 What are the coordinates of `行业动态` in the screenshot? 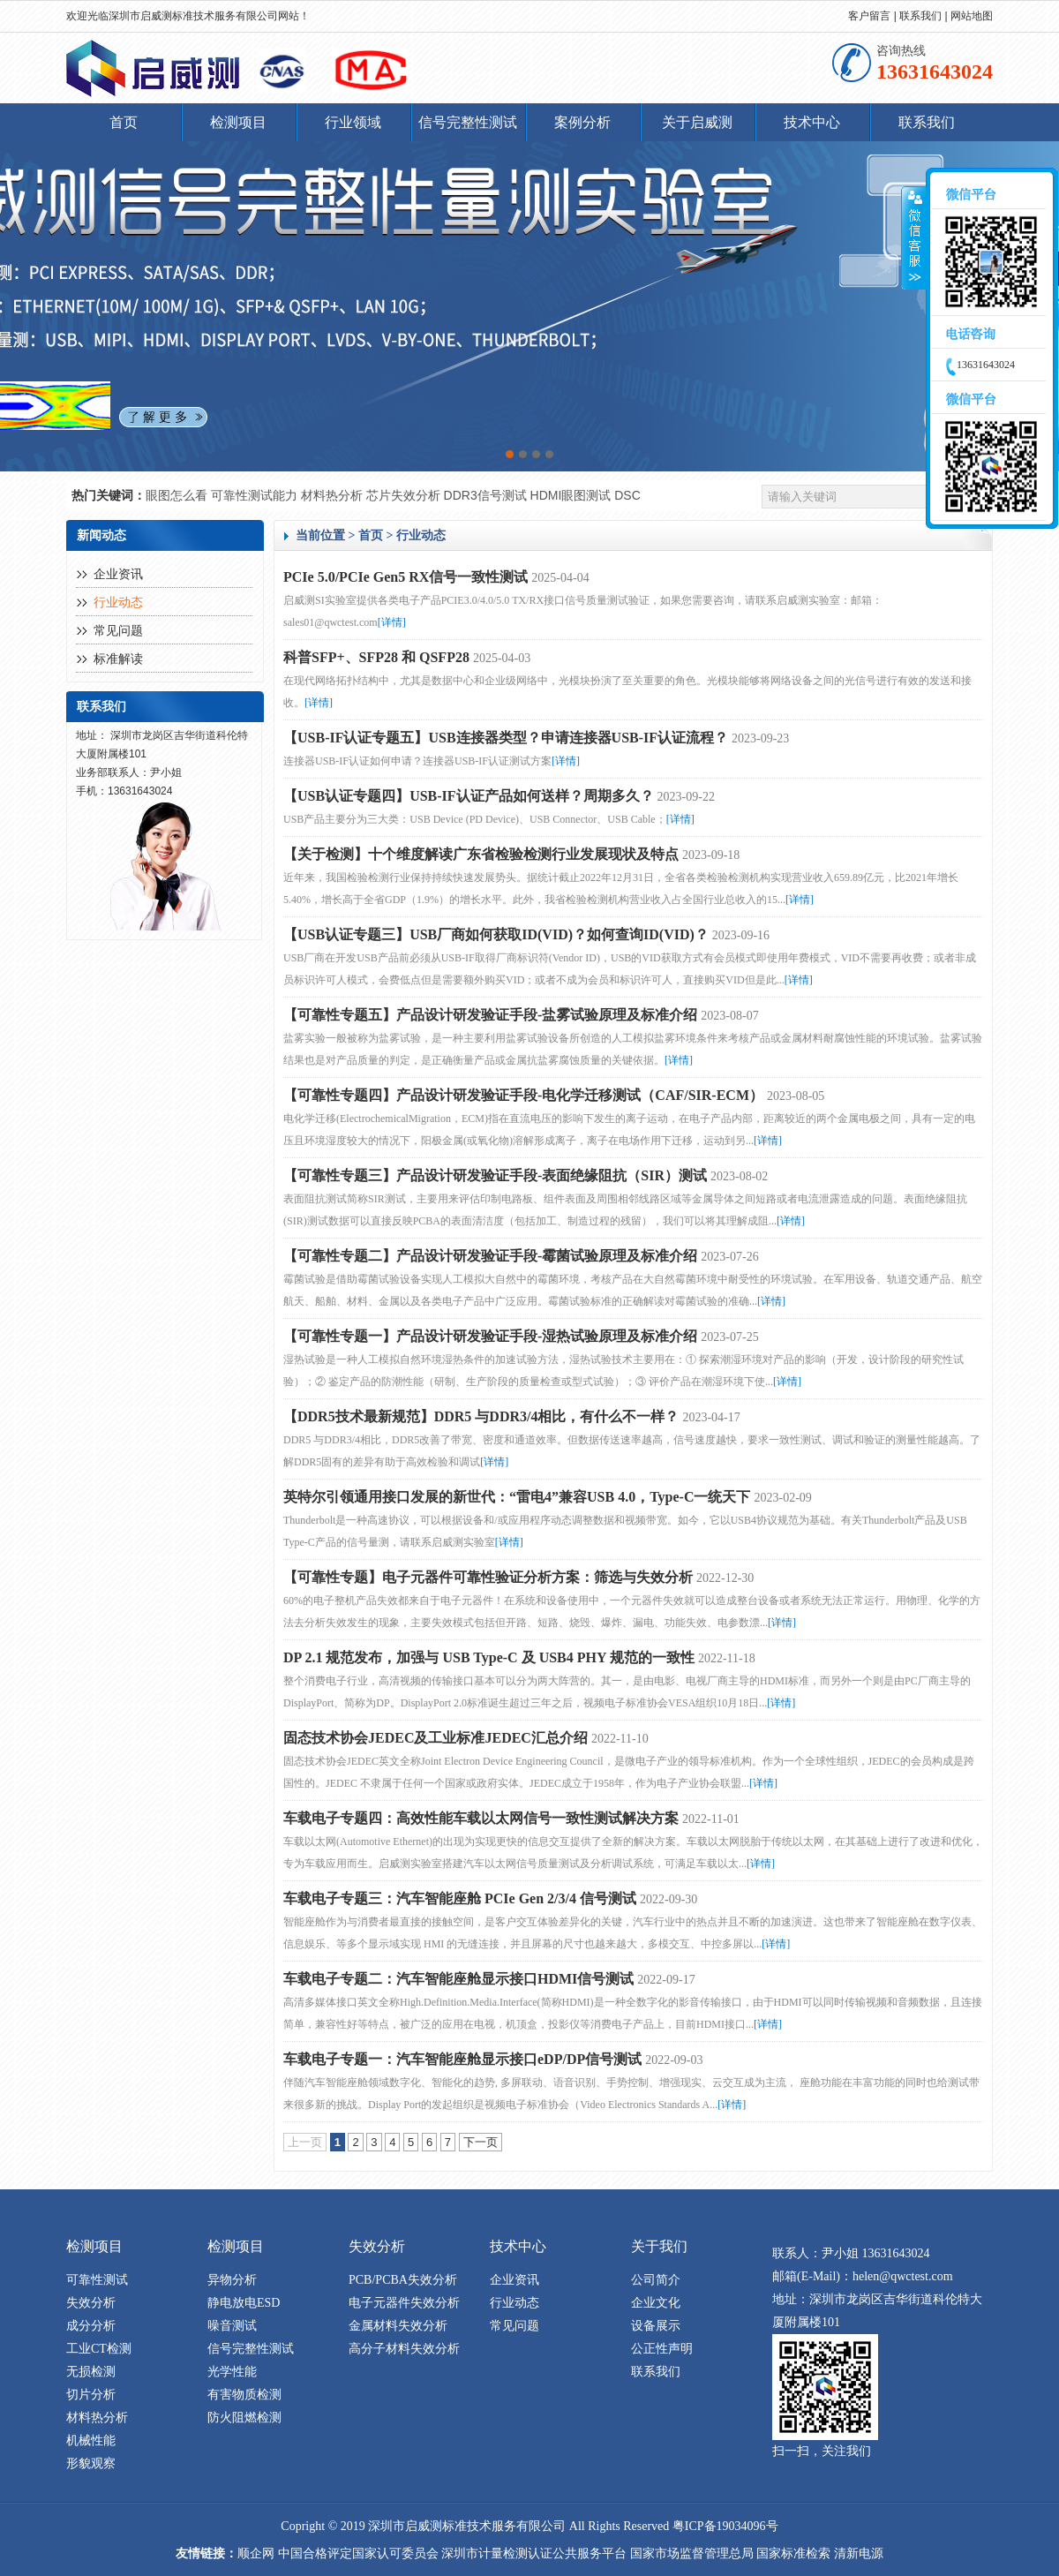 It's located at (118, 602).